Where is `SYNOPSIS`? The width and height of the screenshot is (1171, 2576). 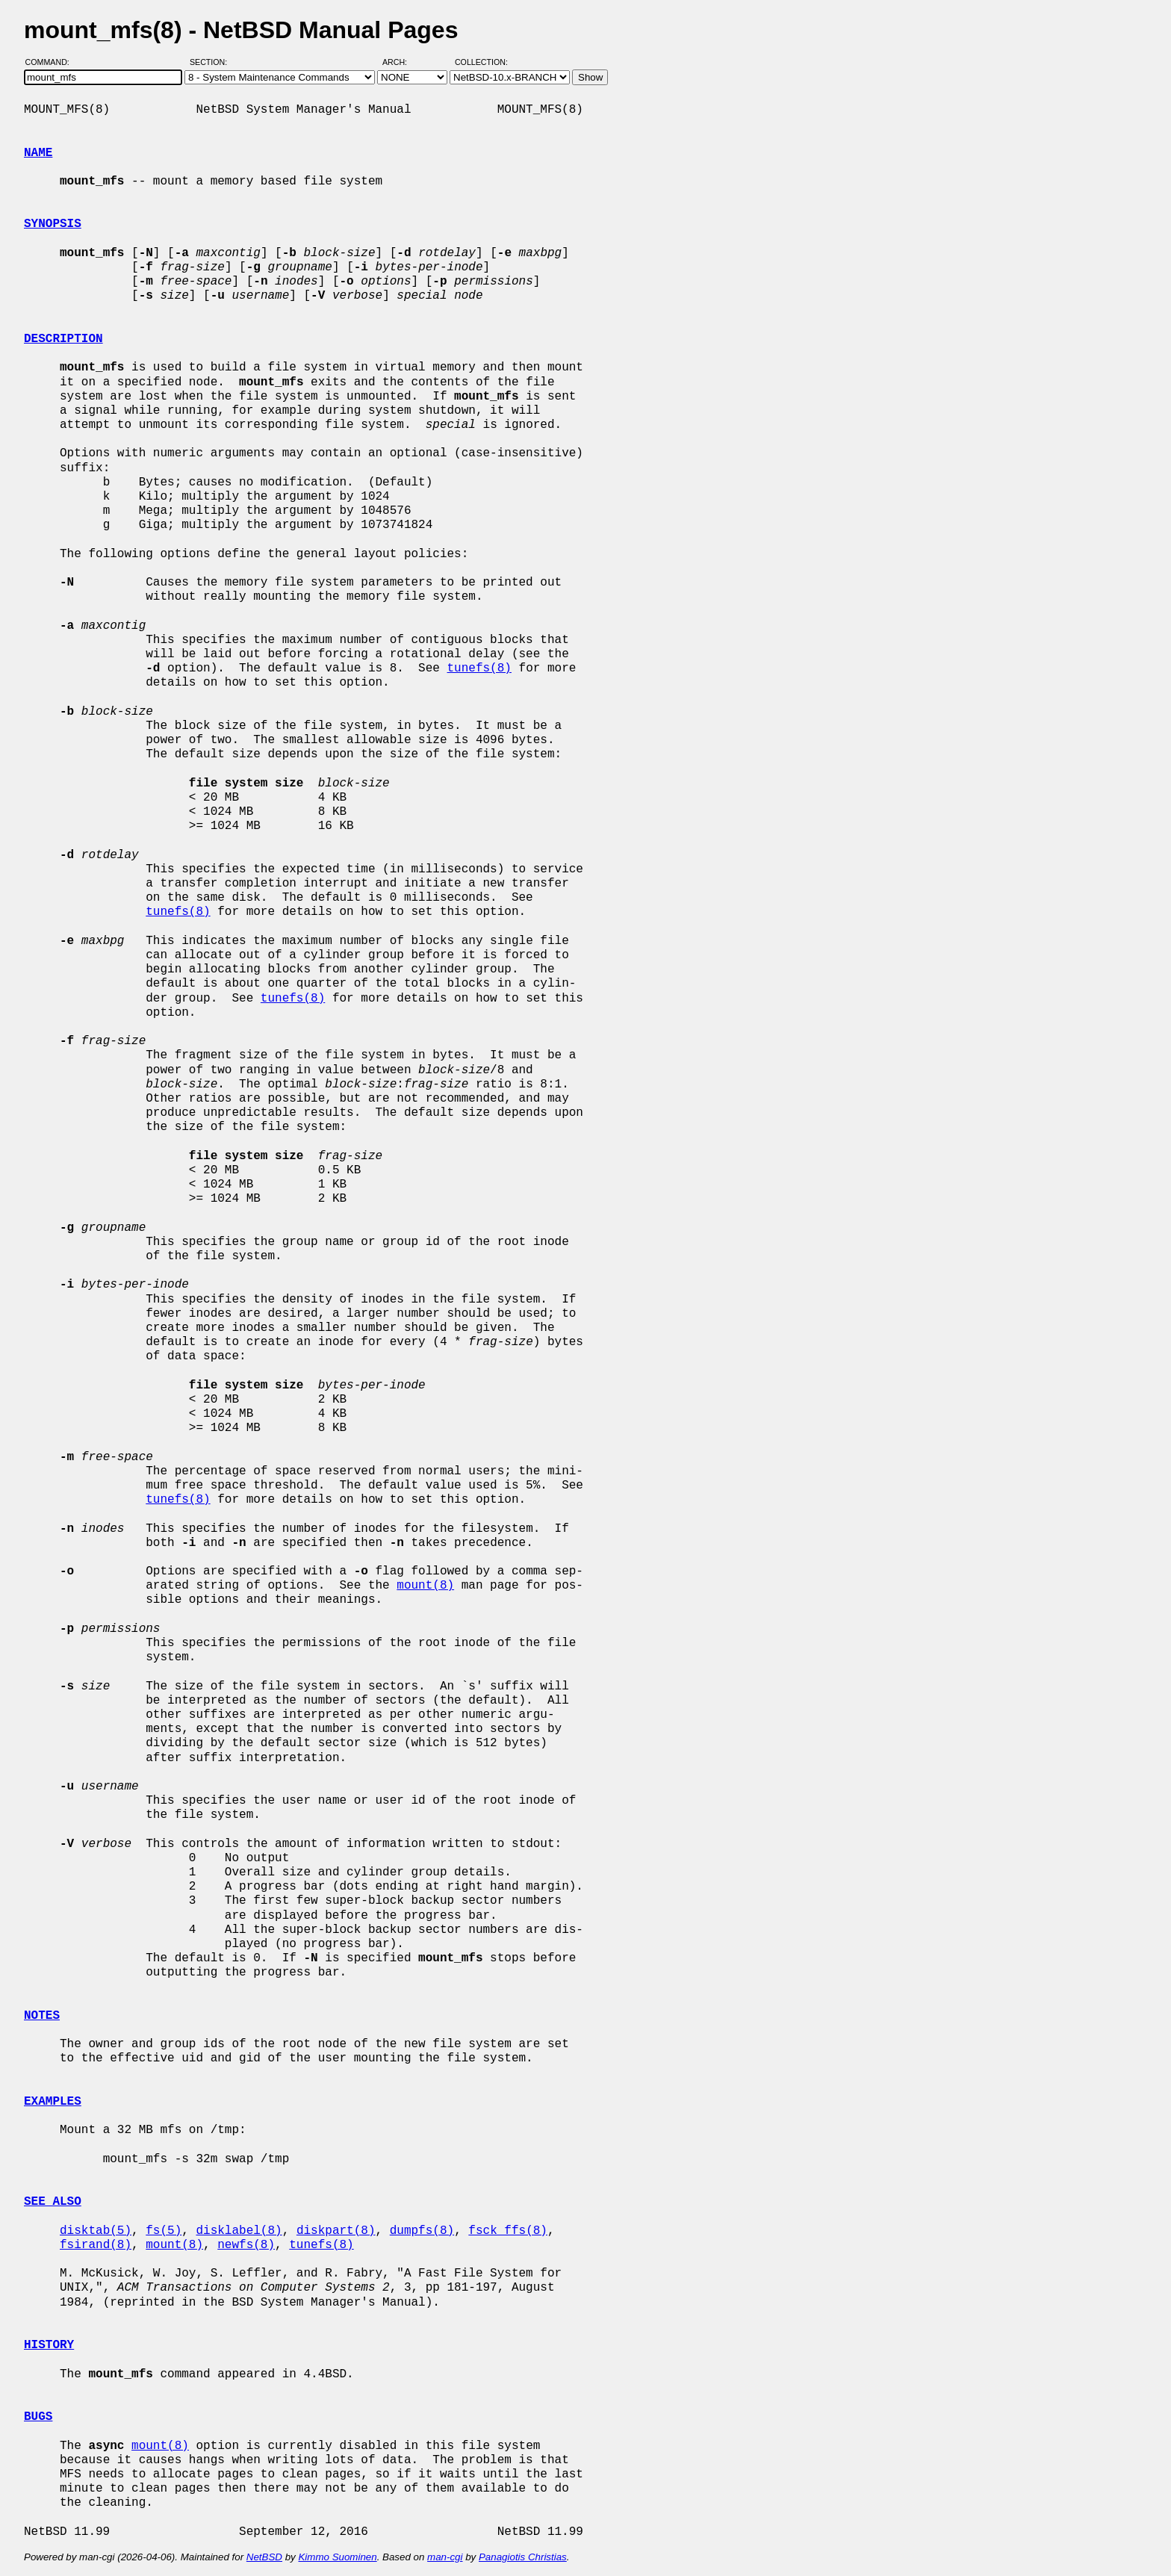
SYNOPSIS is located at coordinates (52, 224).